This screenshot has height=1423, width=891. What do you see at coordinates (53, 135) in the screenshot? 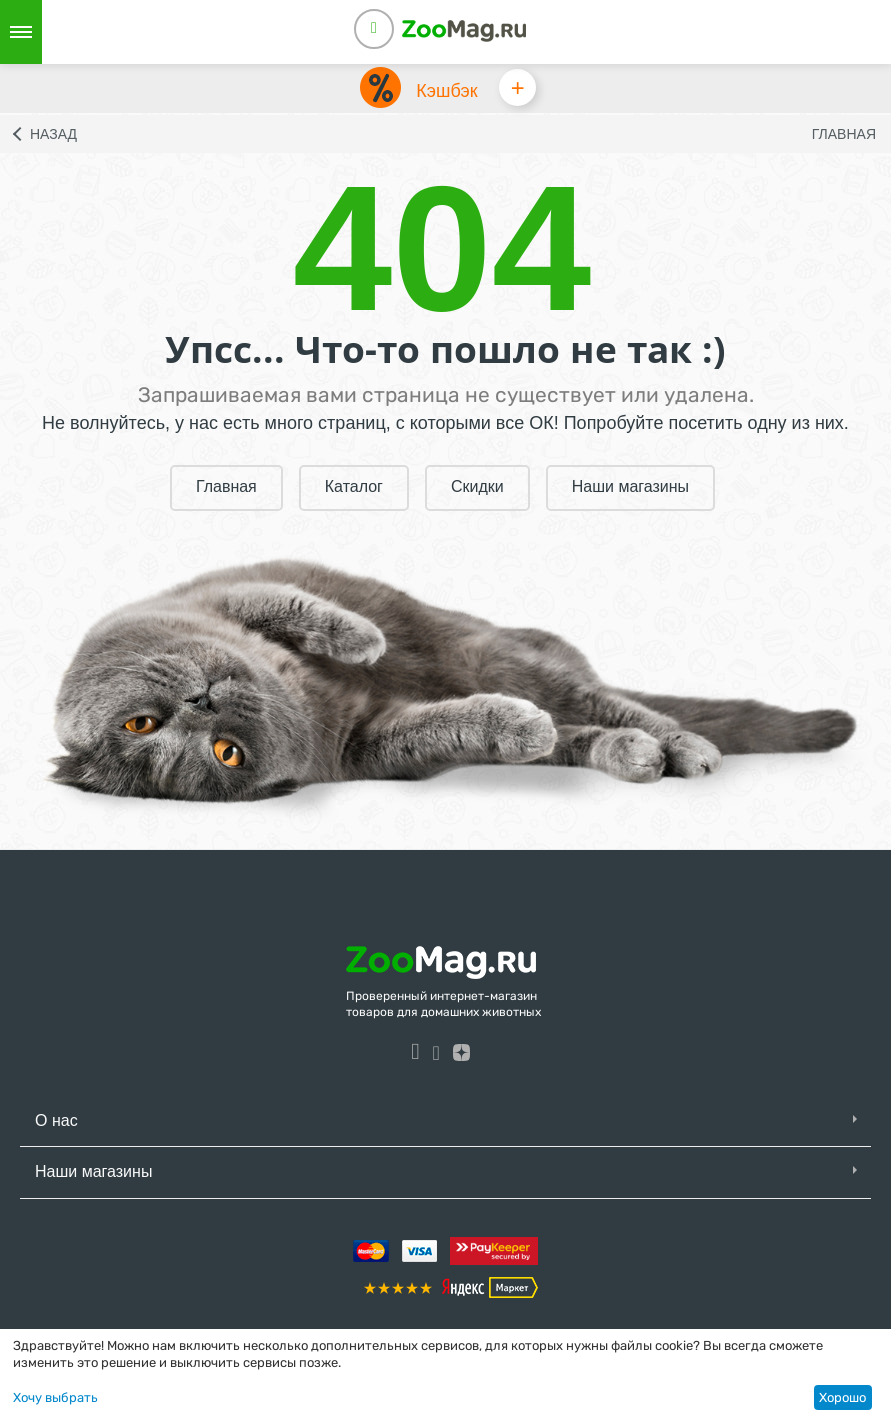
I see `Назад` at bounding box center [53, 135].